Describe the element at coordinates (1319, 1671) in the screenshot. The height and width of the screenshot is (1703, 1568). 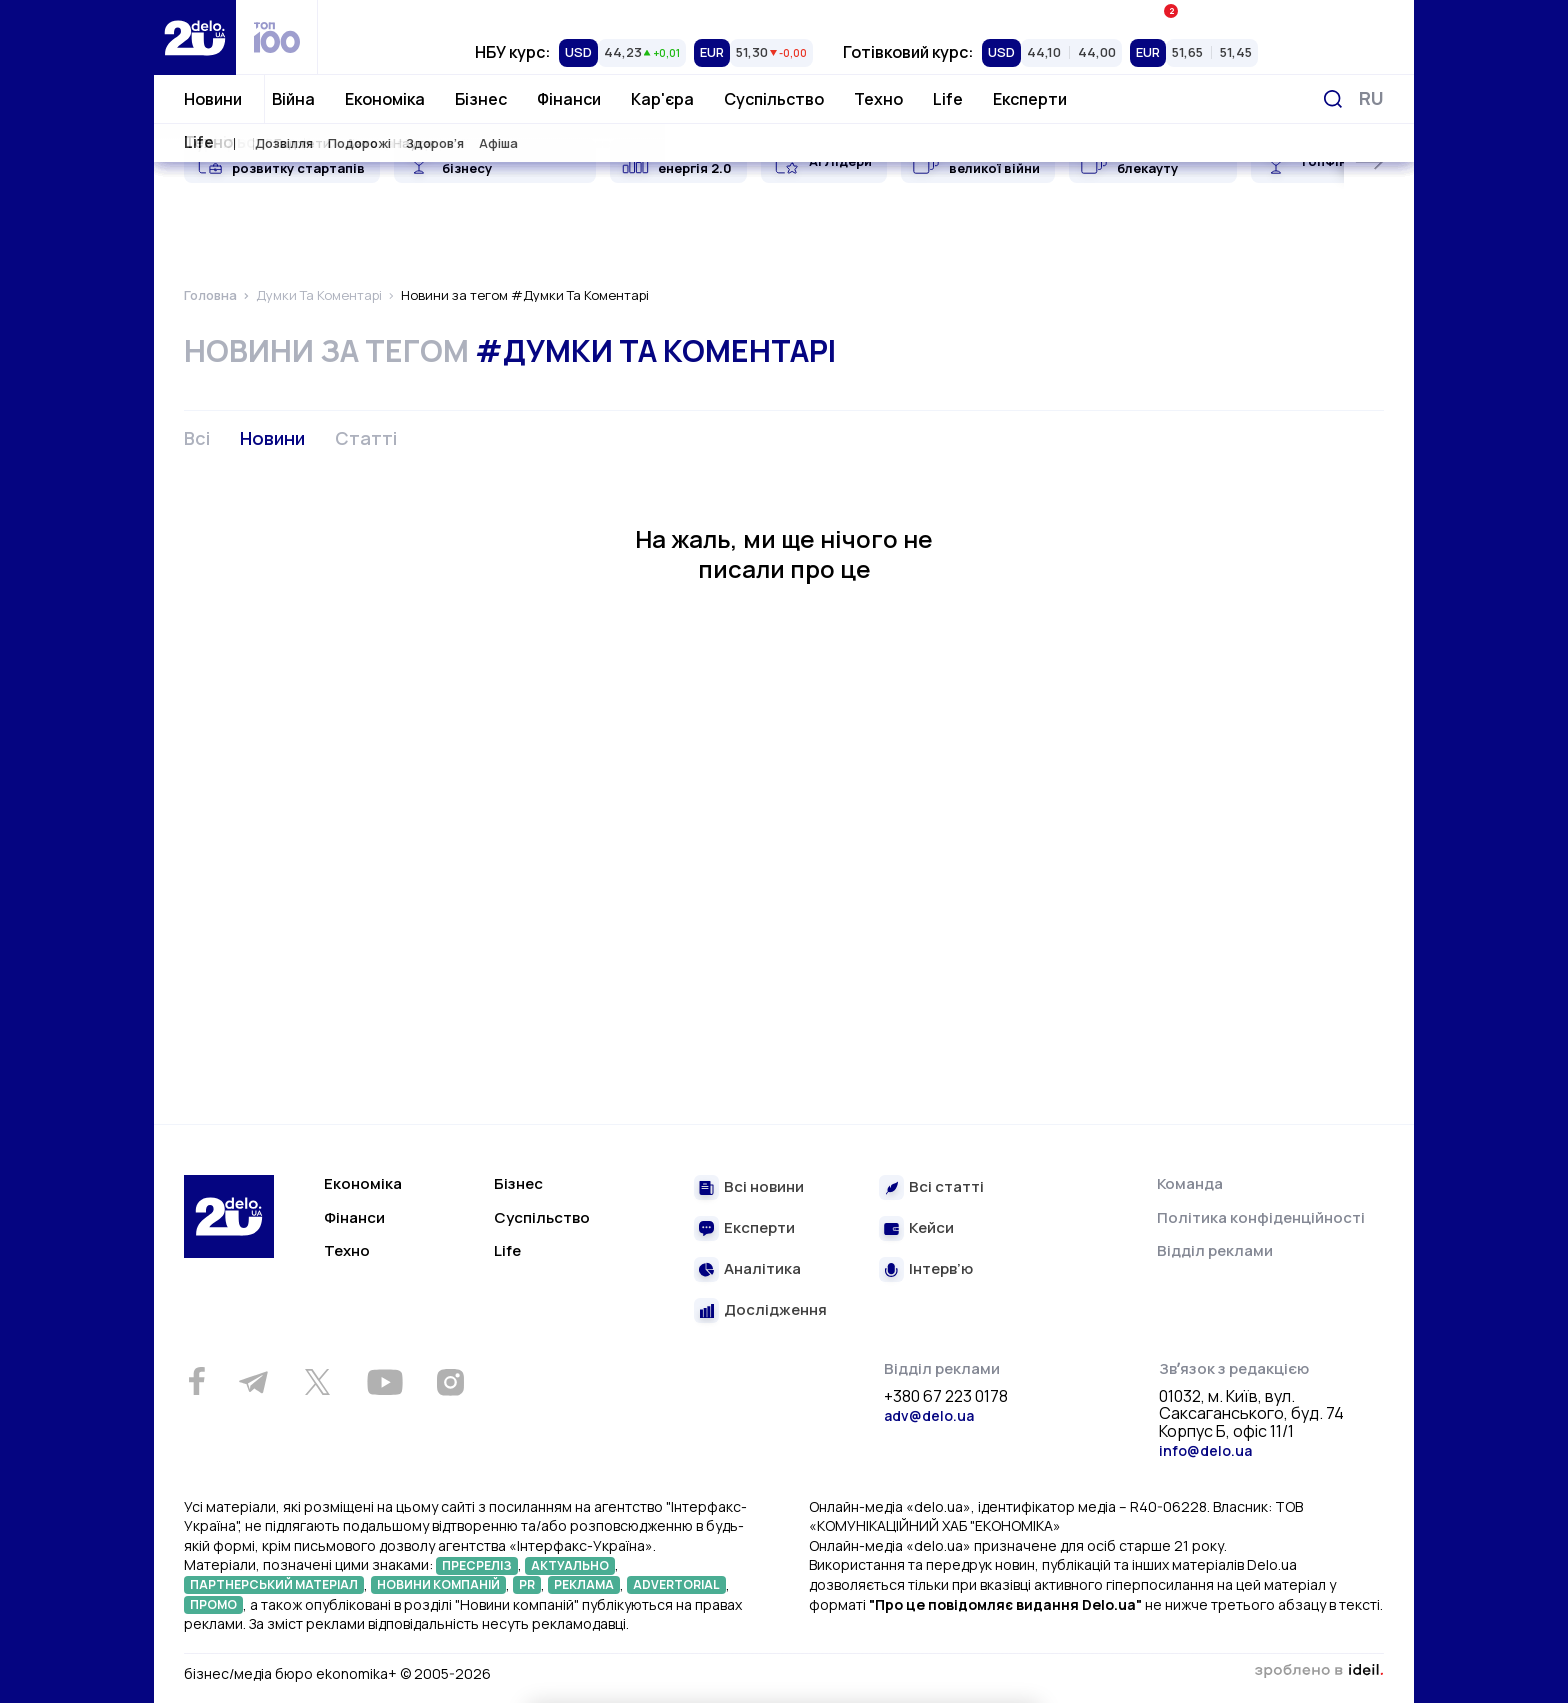
I see `зроблено в ideil` at that location.